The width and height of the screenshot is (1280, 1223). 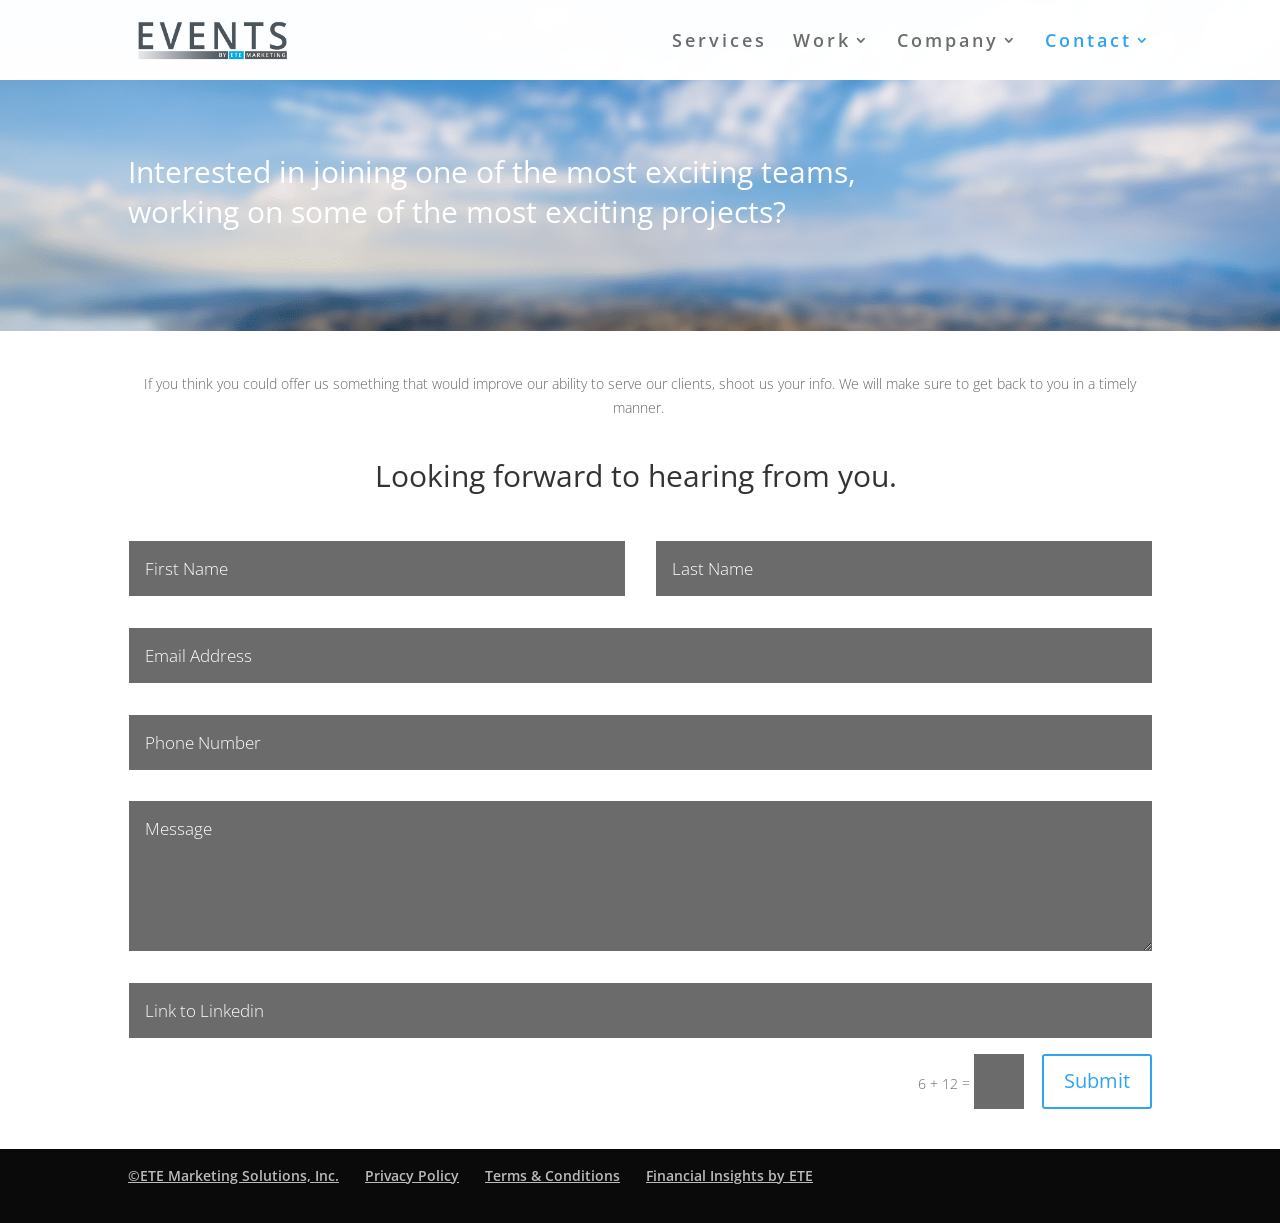 I want to click on Services, so click(x=719, y=42).